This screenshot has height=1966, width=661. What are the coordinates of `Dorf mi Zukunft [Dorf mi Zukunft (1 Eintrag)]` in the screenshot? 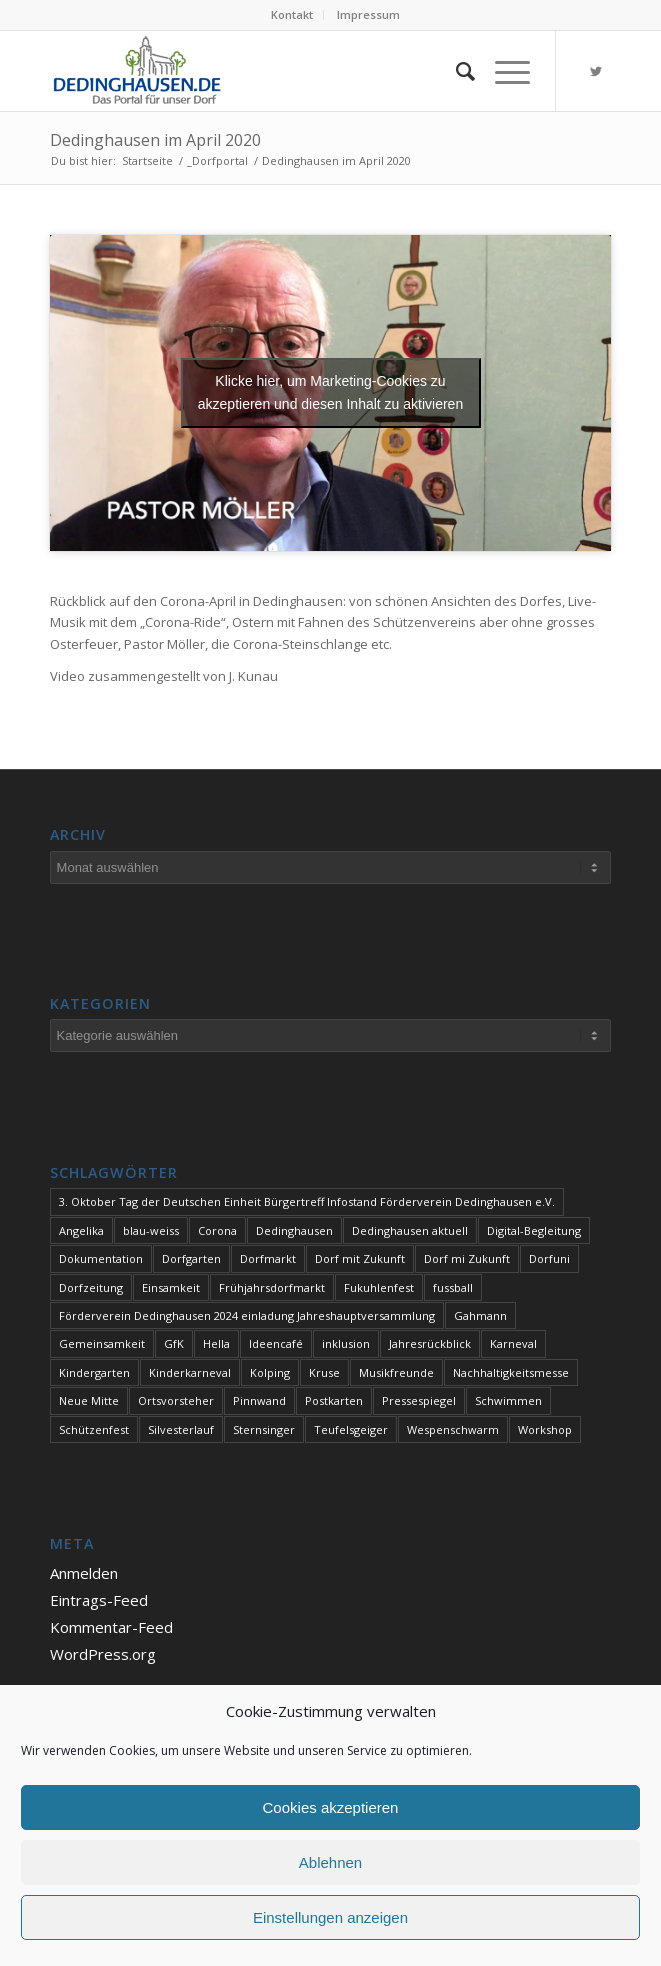 It's located at (467, 1258).